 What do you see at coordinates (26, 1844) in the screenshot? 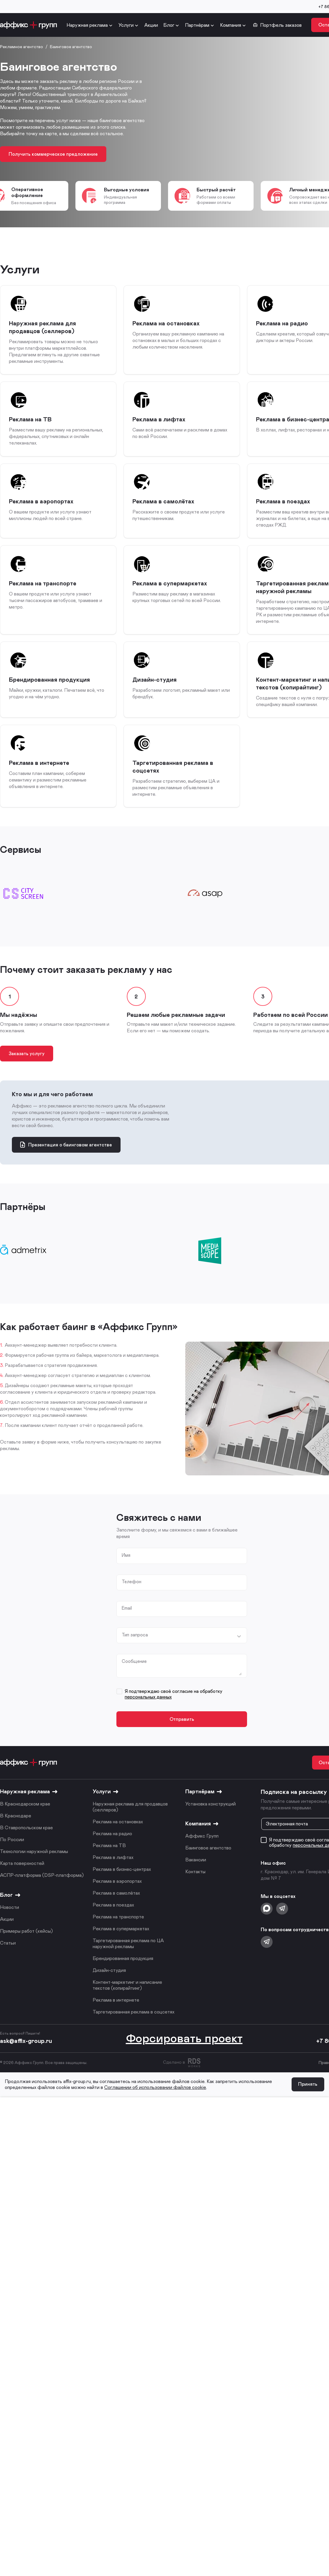
I see `В Ставропольском крае` at bounding box center [26, 1844].